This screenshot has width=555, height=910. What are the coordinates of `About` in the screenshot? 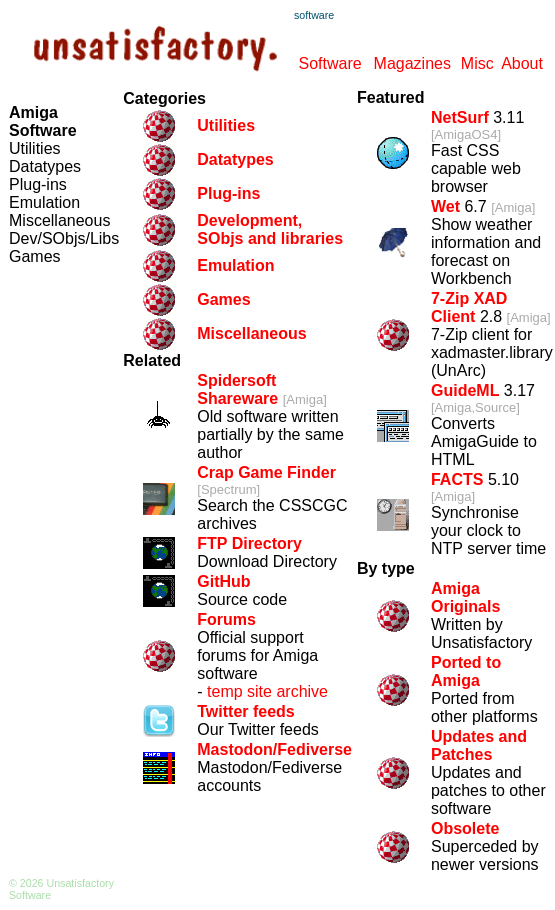 It's located at (522, 63).